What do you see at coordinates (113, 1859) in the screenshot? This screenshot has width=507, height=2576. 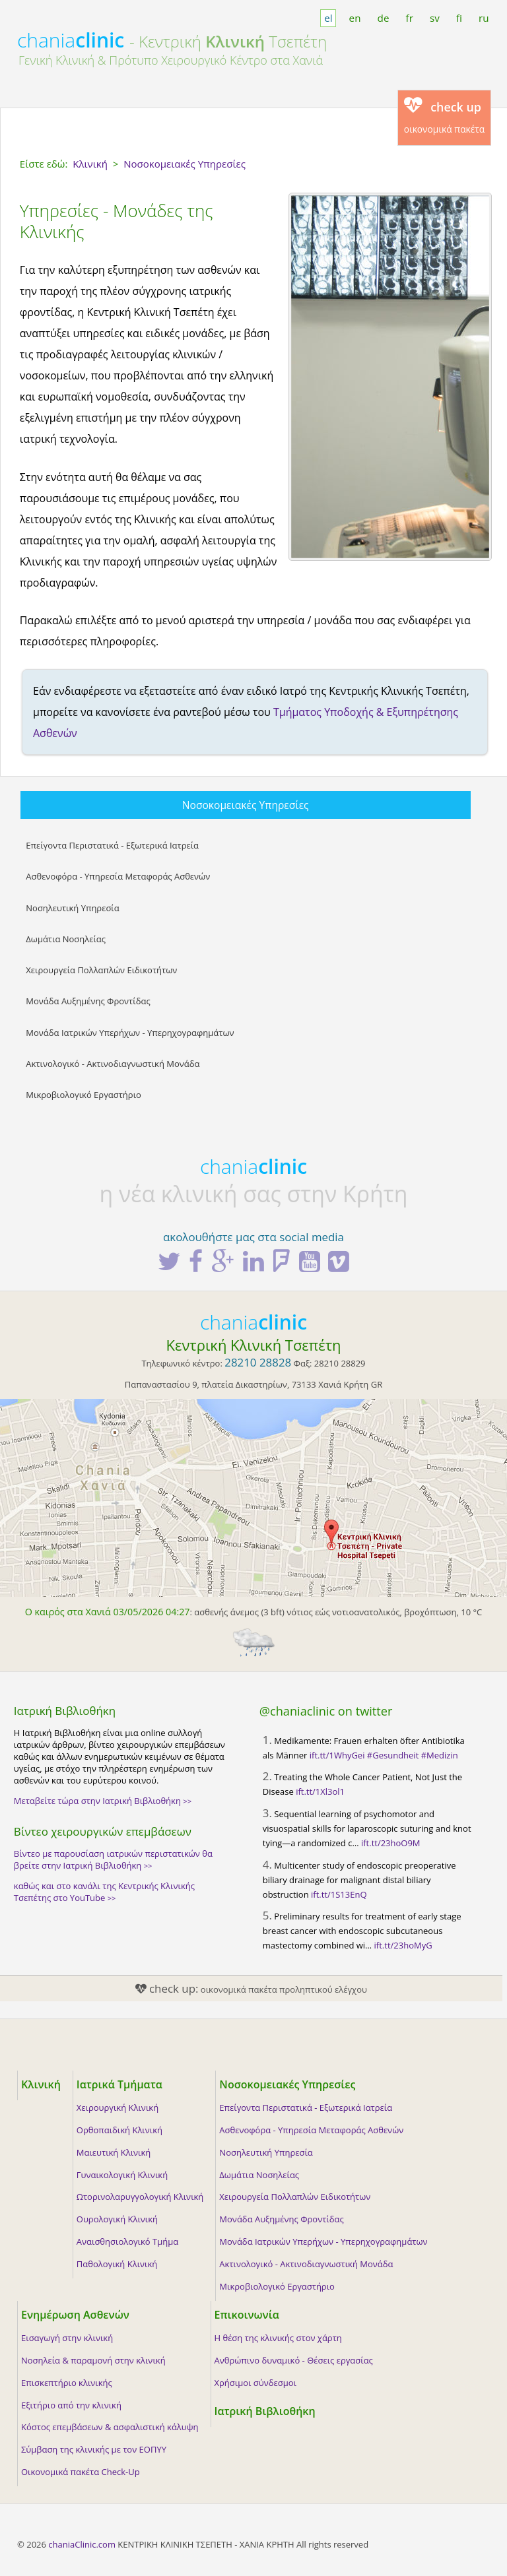 I see `Βίντεο με παρουσίαση ιατρικών περιστατικών θα βρείτε στην Ιατρική Βιβλιοθήκη` at bounding box center [113, 1859].